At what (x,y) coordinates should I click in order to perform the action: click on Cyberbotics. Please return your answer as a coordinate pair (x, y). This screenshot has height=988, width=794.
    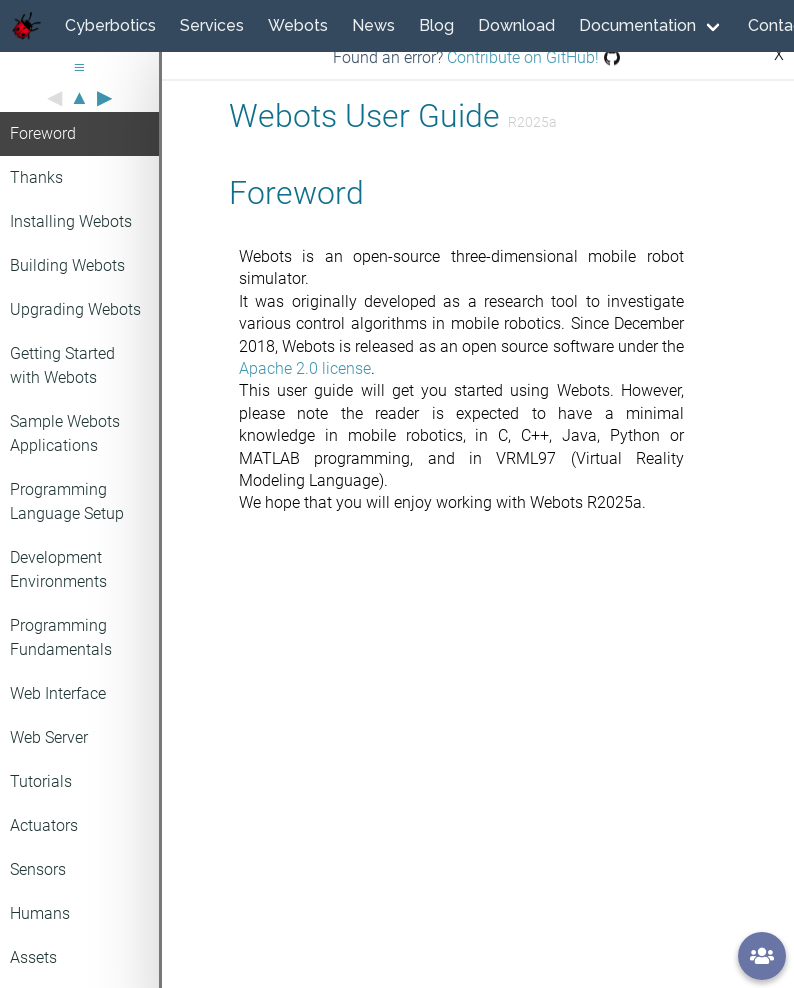
    Looking at the image, I should click on (110, 25).